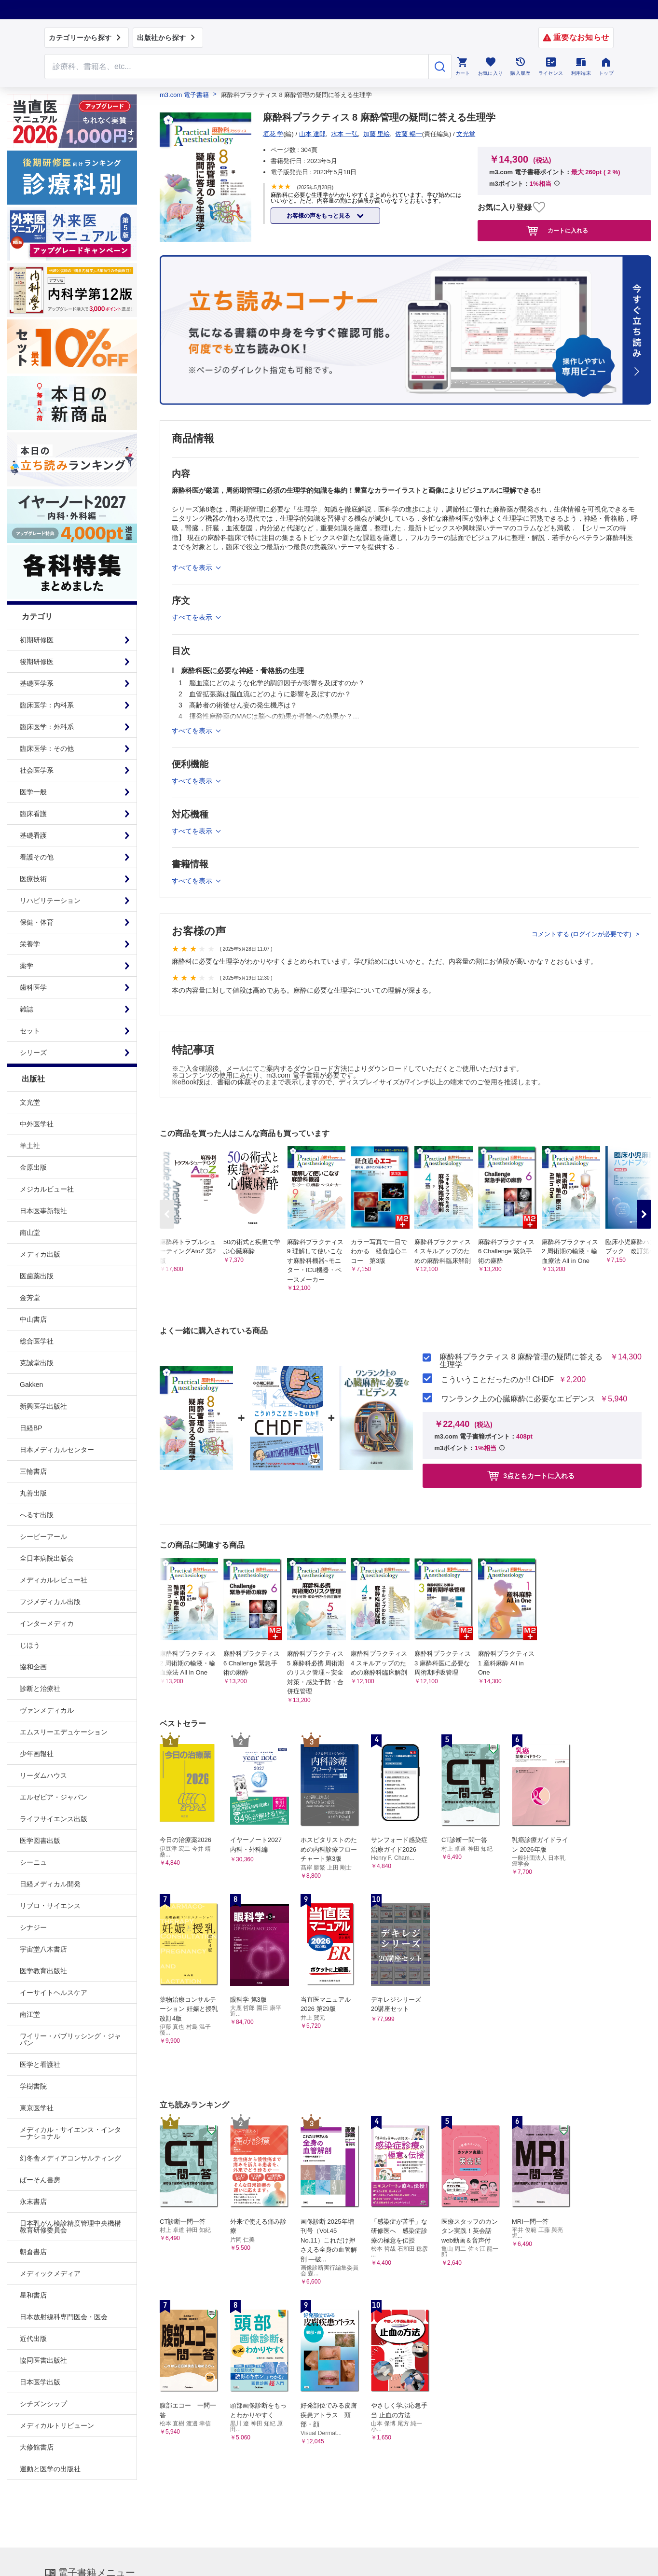 The width and height of the screenshot is (658, 2576). Describe the element at coordinates (37, 770) in the screenshot. I see `社会医学系` at that location.